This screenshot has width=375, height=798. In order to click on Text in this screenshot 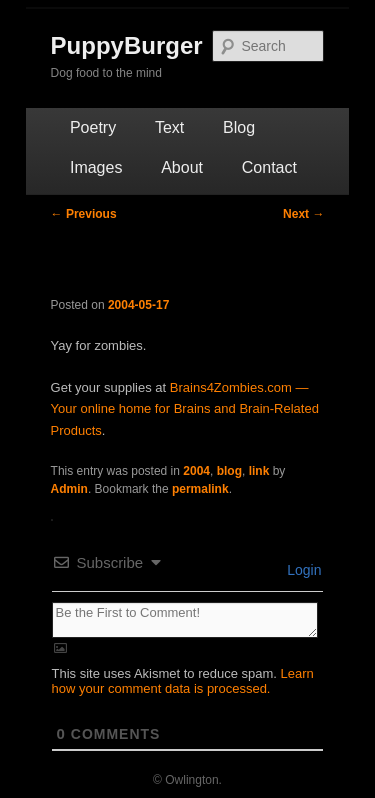, I will do `click(169, 127)`.